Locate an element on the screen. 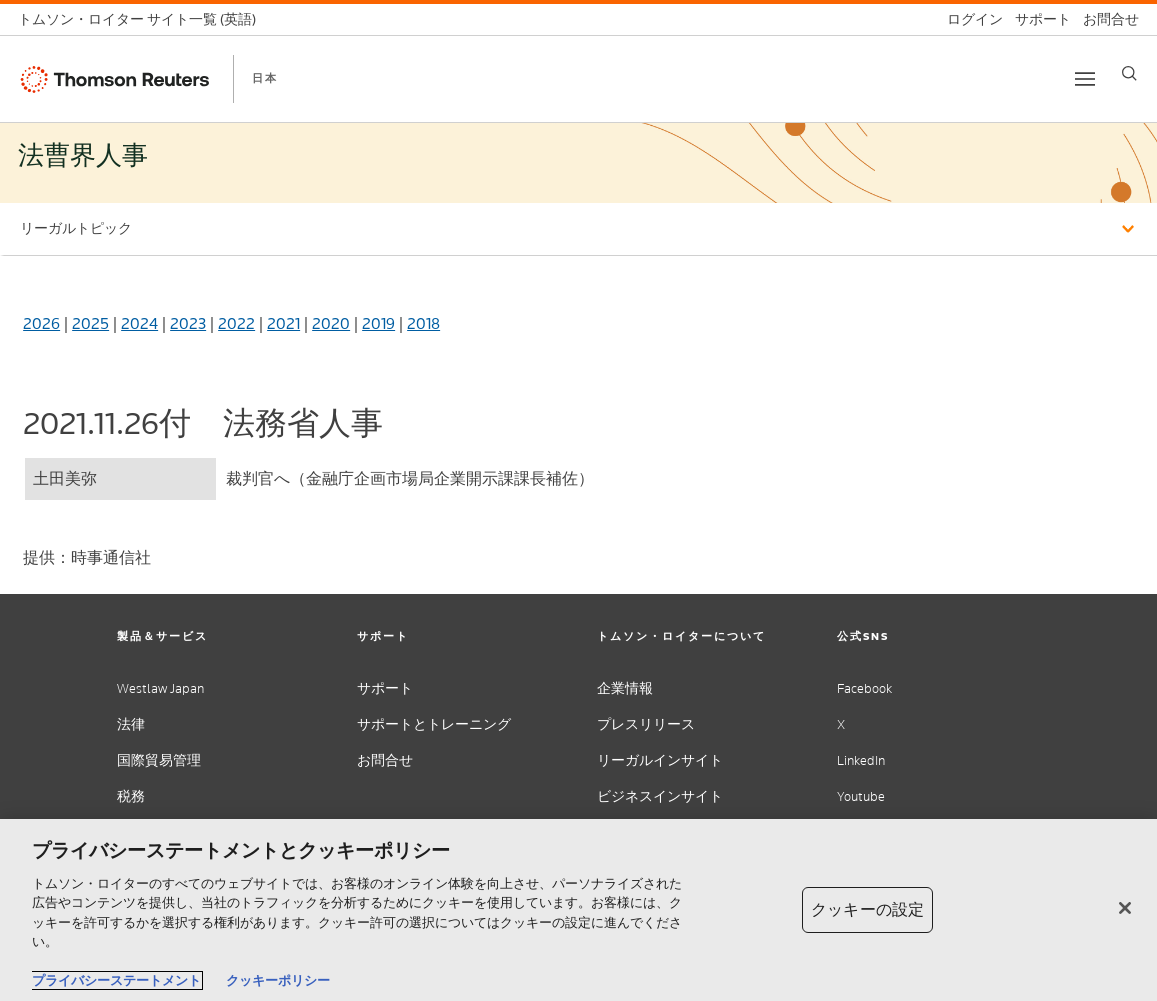 This screenshot has width=1157, height=1001. サポート is located at coordinates (385, 688).